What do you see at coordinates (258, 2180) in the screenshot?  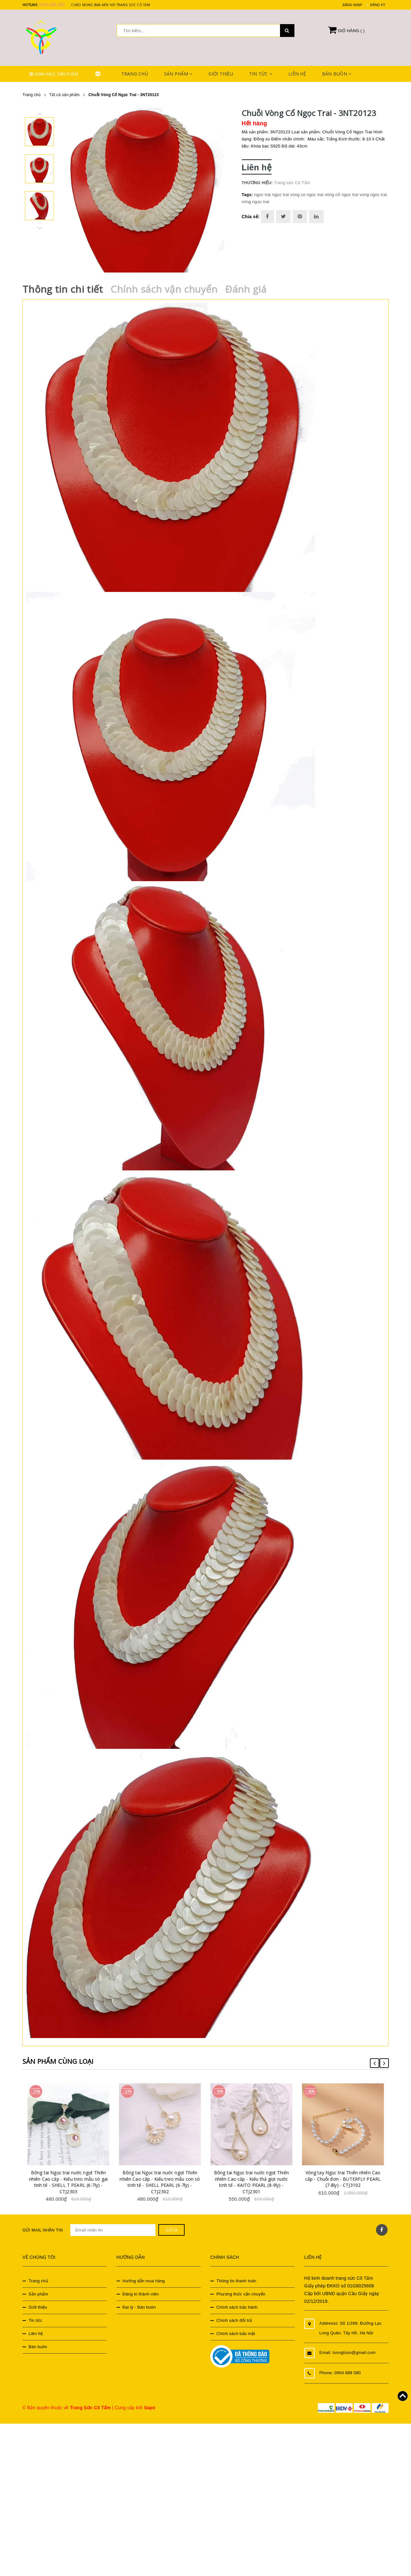 I see `Bông tai Ngọc trai nước ngọt Thiên nhiên Cao cấp - Kiểu thả giọt nước tinh tế - KAITO PEARL (8-9ly) - CTJ2301` at bounding box center [258, 2180].